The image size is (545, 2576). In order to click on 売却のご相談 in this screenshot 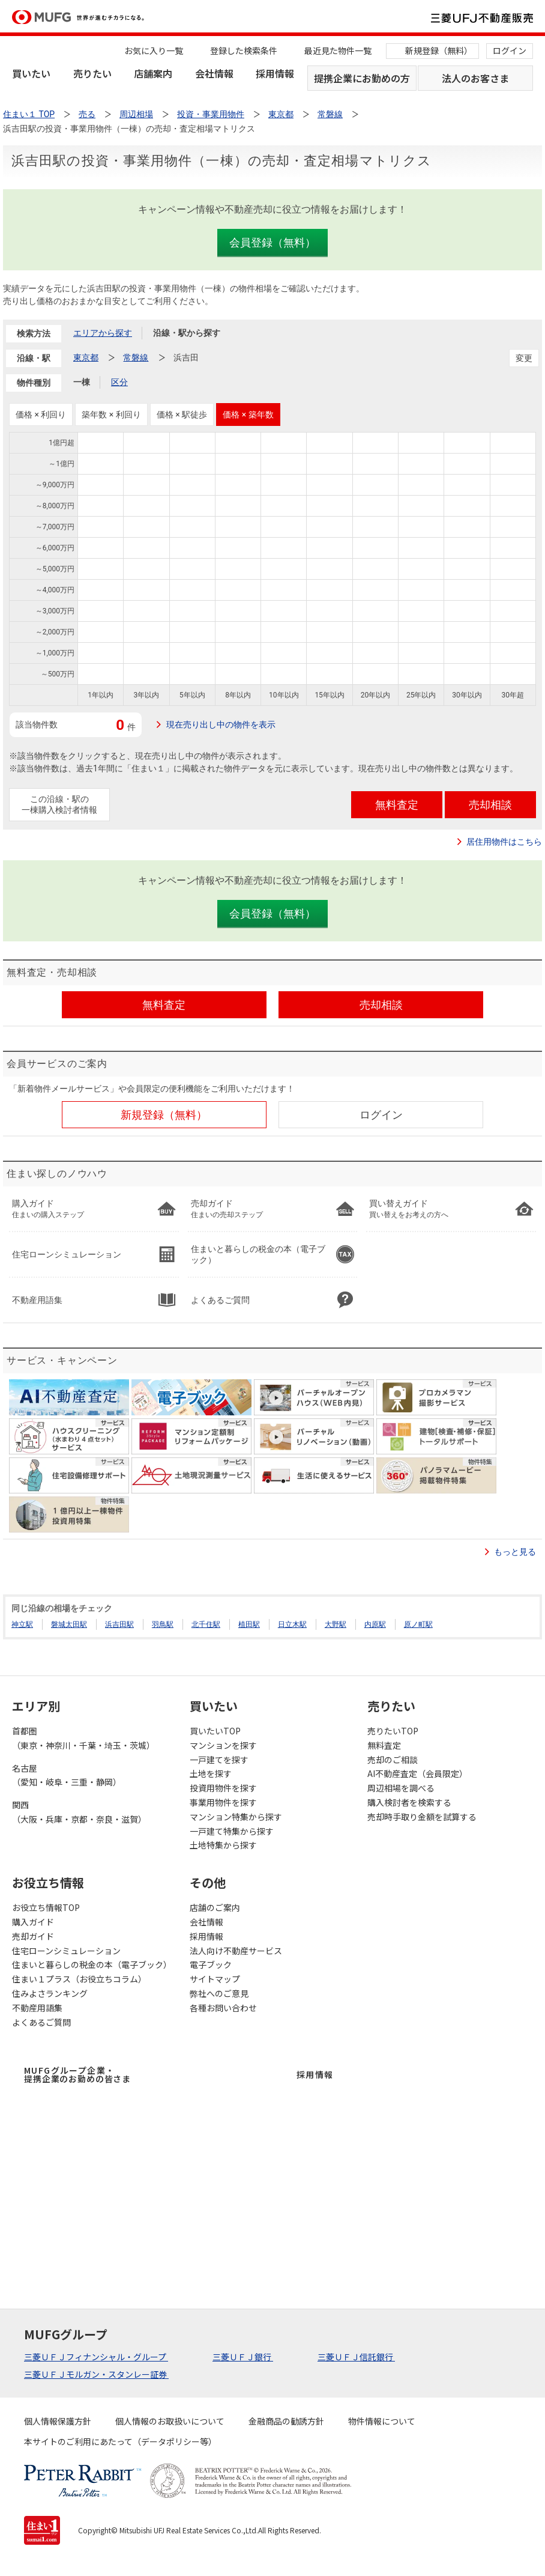, I will do `click(392, 1760)`.